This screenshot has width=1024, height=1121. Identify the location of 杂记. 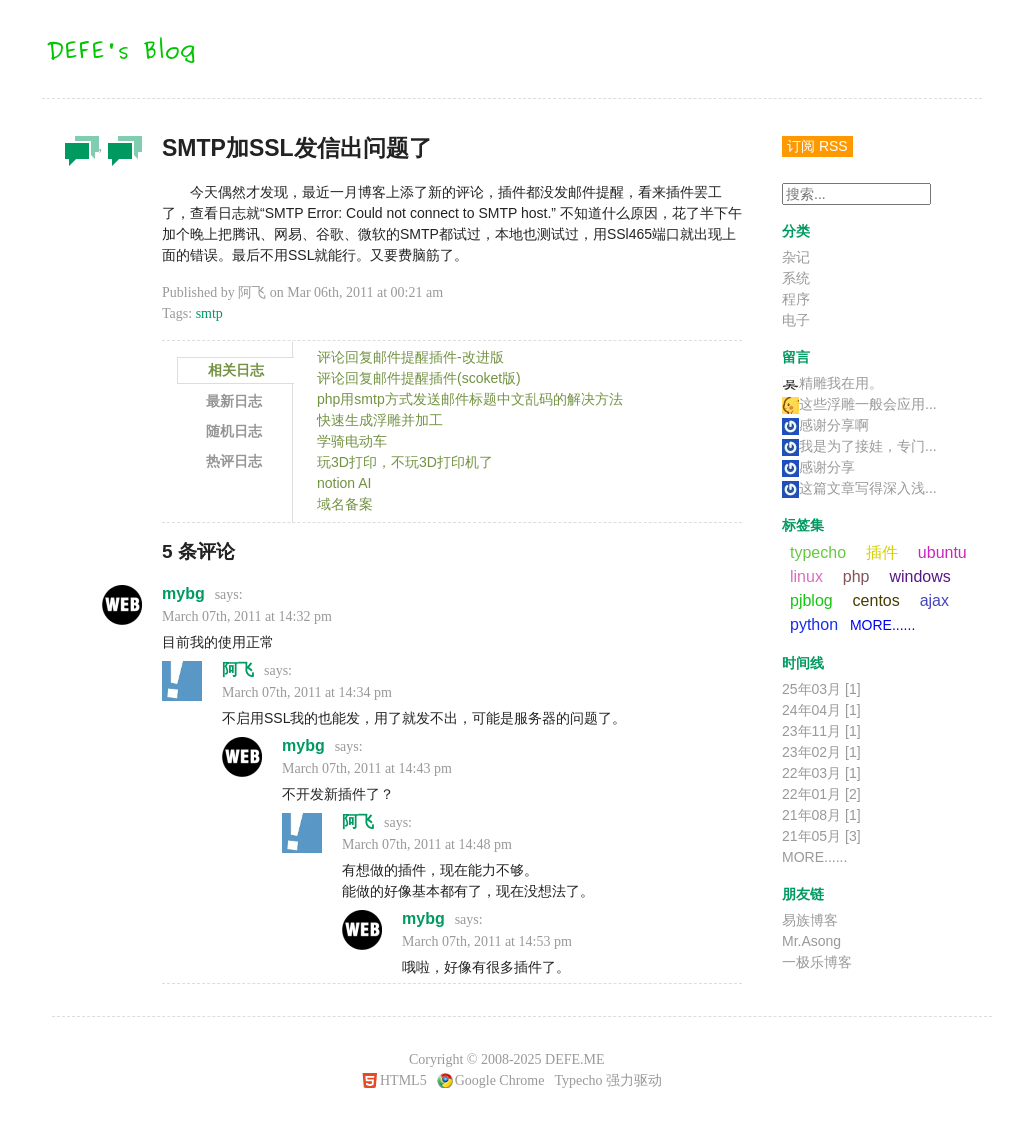
(79, 156).